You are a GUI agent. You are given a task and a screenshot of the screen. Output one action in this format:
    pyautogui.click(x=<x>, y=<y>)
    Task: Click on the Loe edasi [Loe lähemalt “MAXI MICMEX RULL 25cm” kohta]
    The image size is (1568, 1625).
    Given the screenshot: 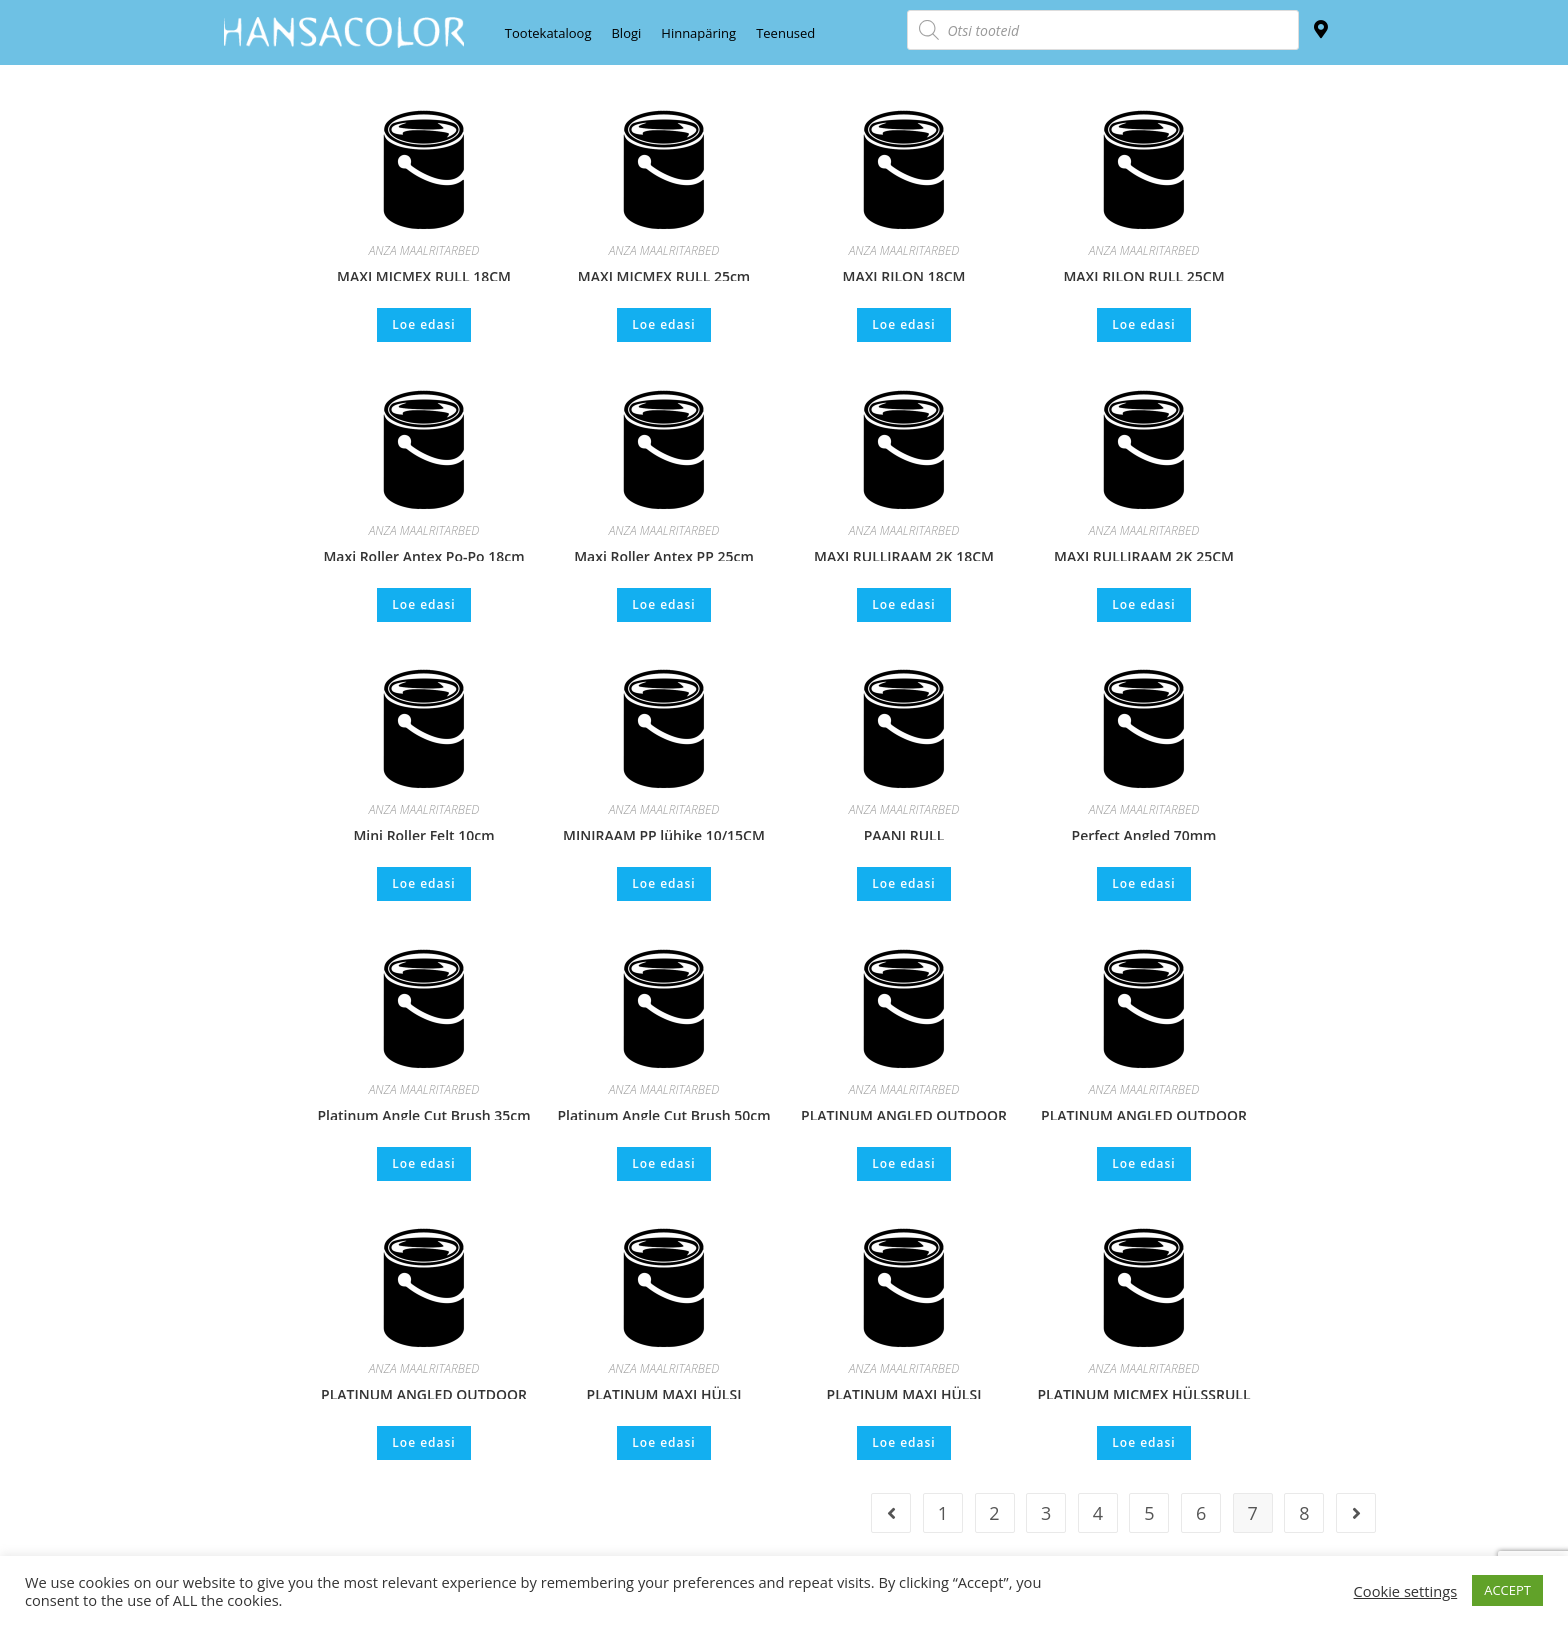 What is the action you would take?
    pyautogui.click(x=663, y=324)
    